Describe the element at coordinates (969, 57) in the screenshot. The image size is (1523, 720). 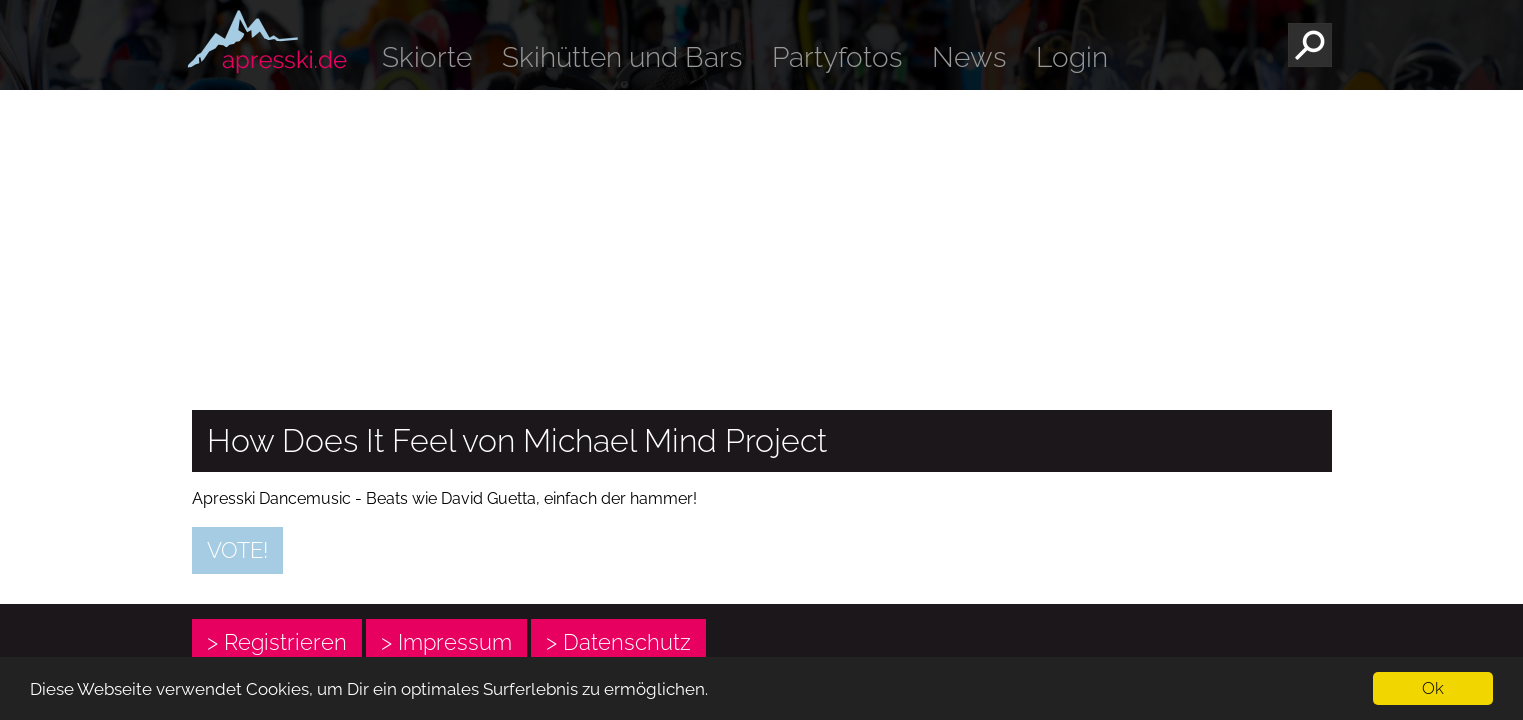
I see `News` at that location.